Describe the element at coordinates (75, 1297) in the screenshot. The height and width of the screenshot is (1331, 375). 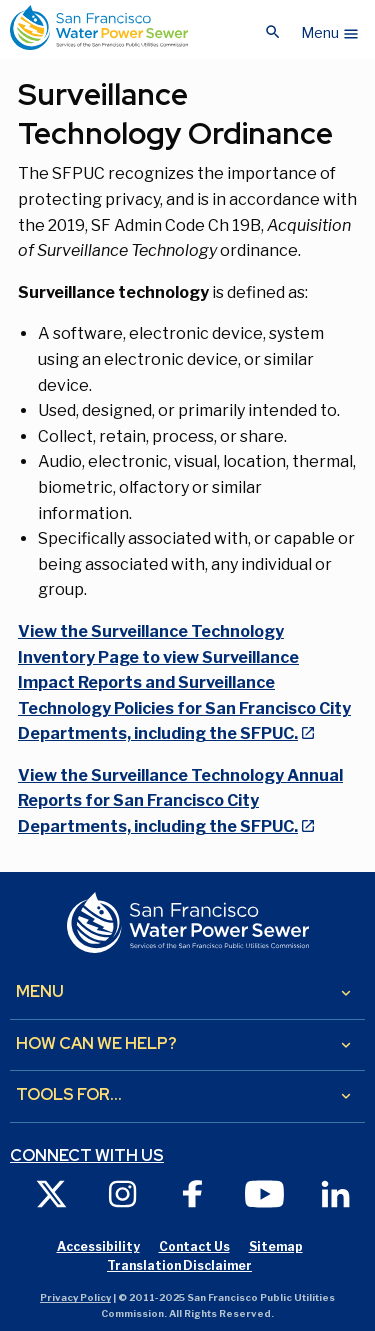
I see `Privacy Policy` at that location.